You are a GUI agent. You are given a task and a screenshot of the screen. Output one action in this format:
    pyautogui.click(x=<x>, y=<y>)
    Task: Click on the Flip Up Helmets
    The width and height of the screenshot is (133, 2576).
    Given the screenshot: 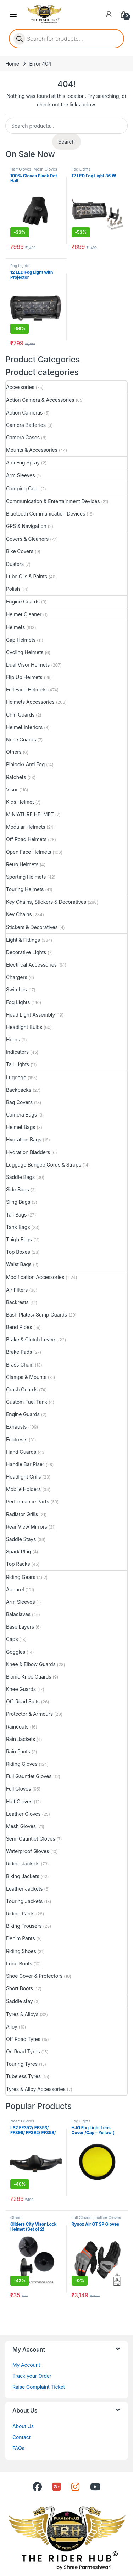 What is the action you would take?
    pyautogui.click(x=24, y=677)
    